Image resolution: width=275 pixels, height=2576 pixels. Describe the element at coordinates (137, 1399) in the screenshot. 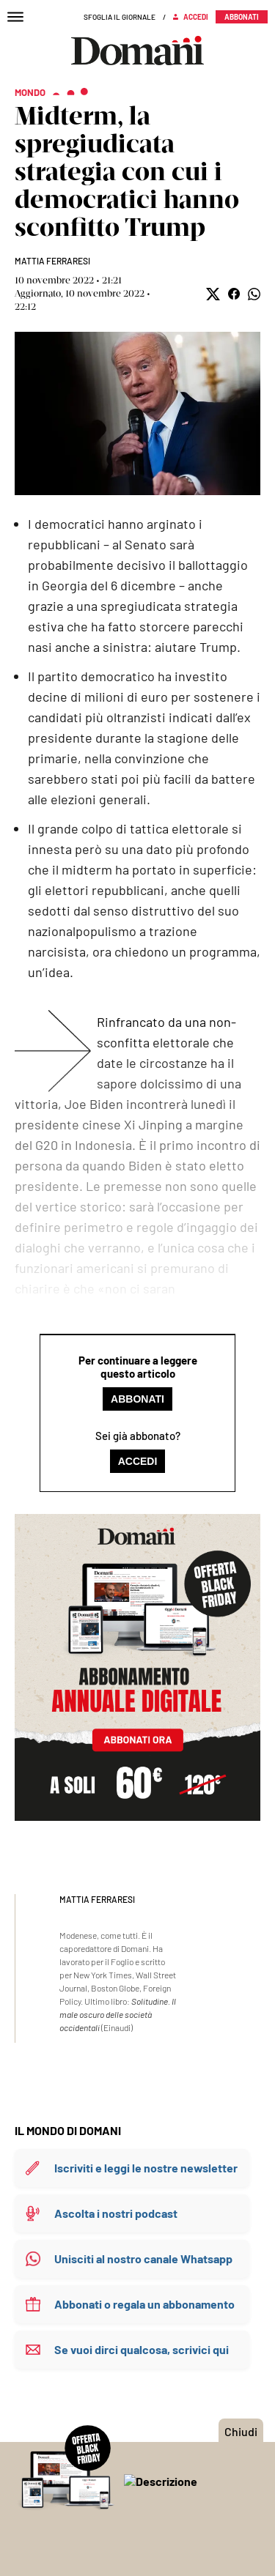

I see `Abbonati` at that location.